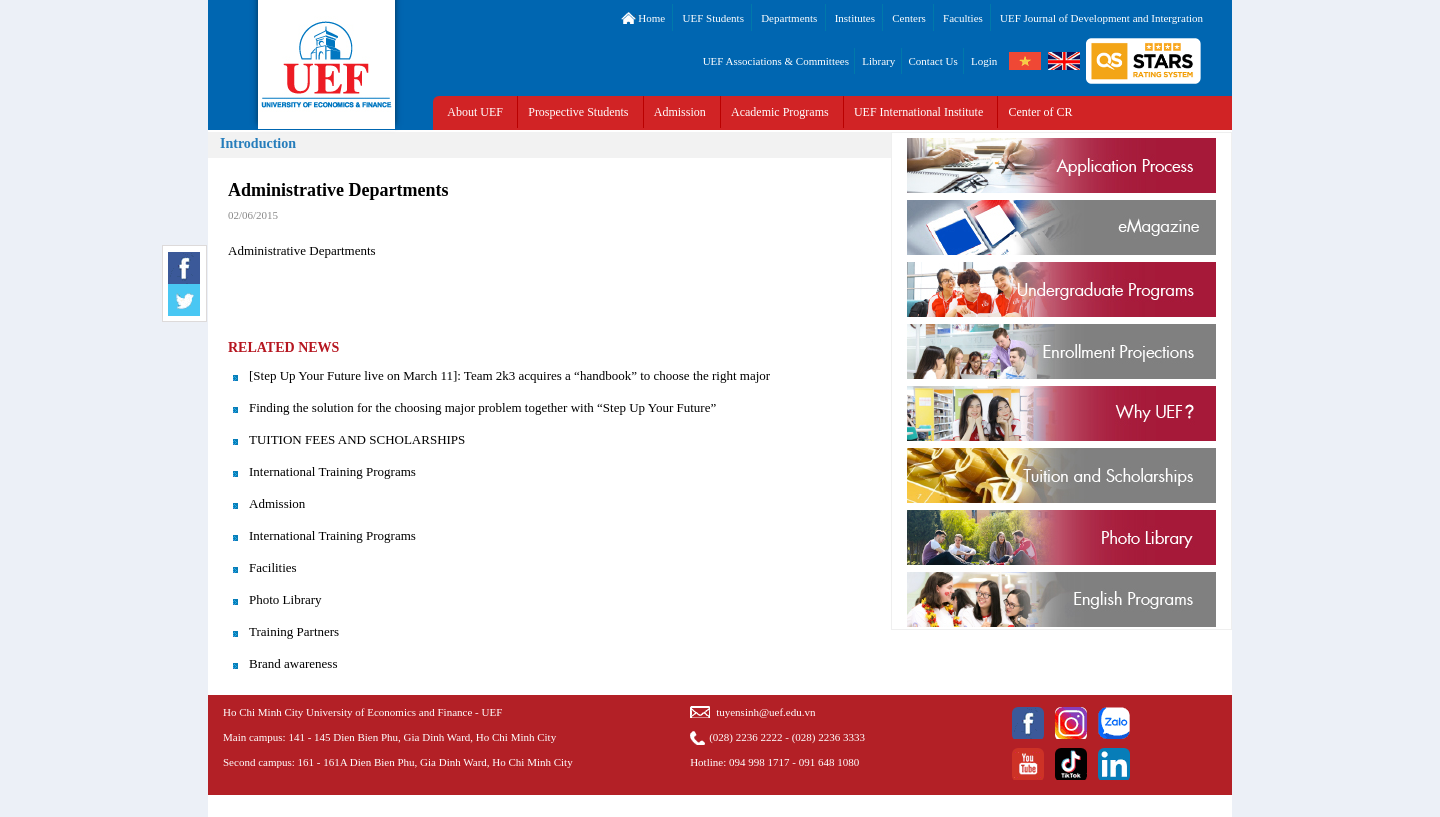 The height and width of the screenshot is (817, 1440). I want to click on Login, so click(984, 61).